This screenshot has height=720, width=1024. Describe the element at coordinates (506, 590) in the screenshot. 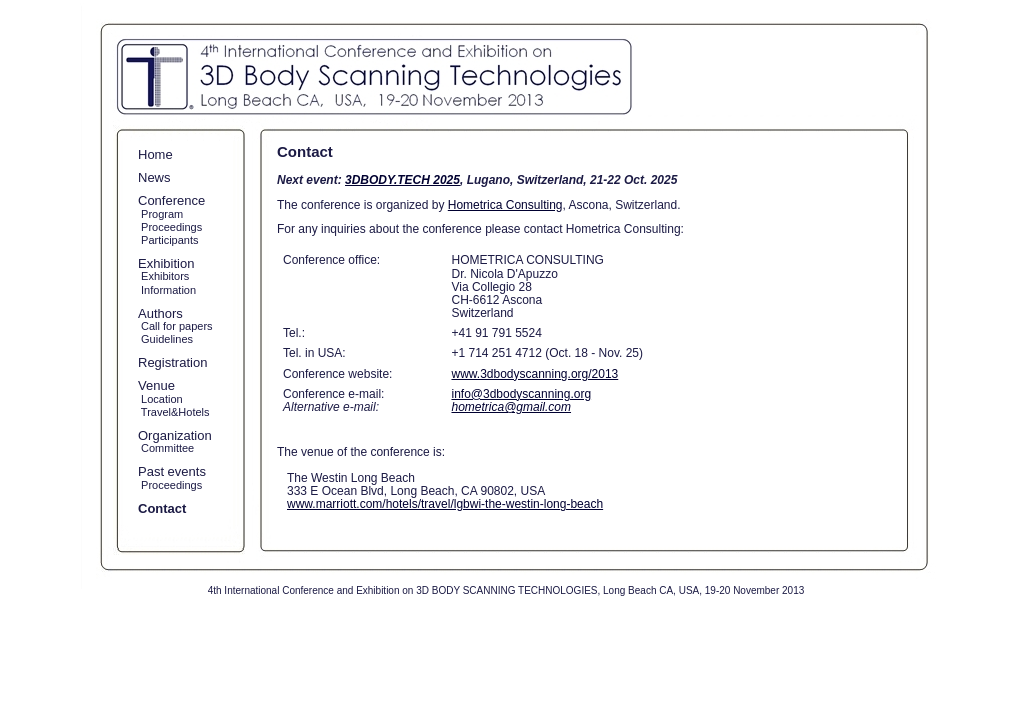

I see `4th International Conference and Exhibition on 3D BODY SCANNING TECHNOLOGIES, Long Beach CA, USA, 19-20 November 2013` at that location.